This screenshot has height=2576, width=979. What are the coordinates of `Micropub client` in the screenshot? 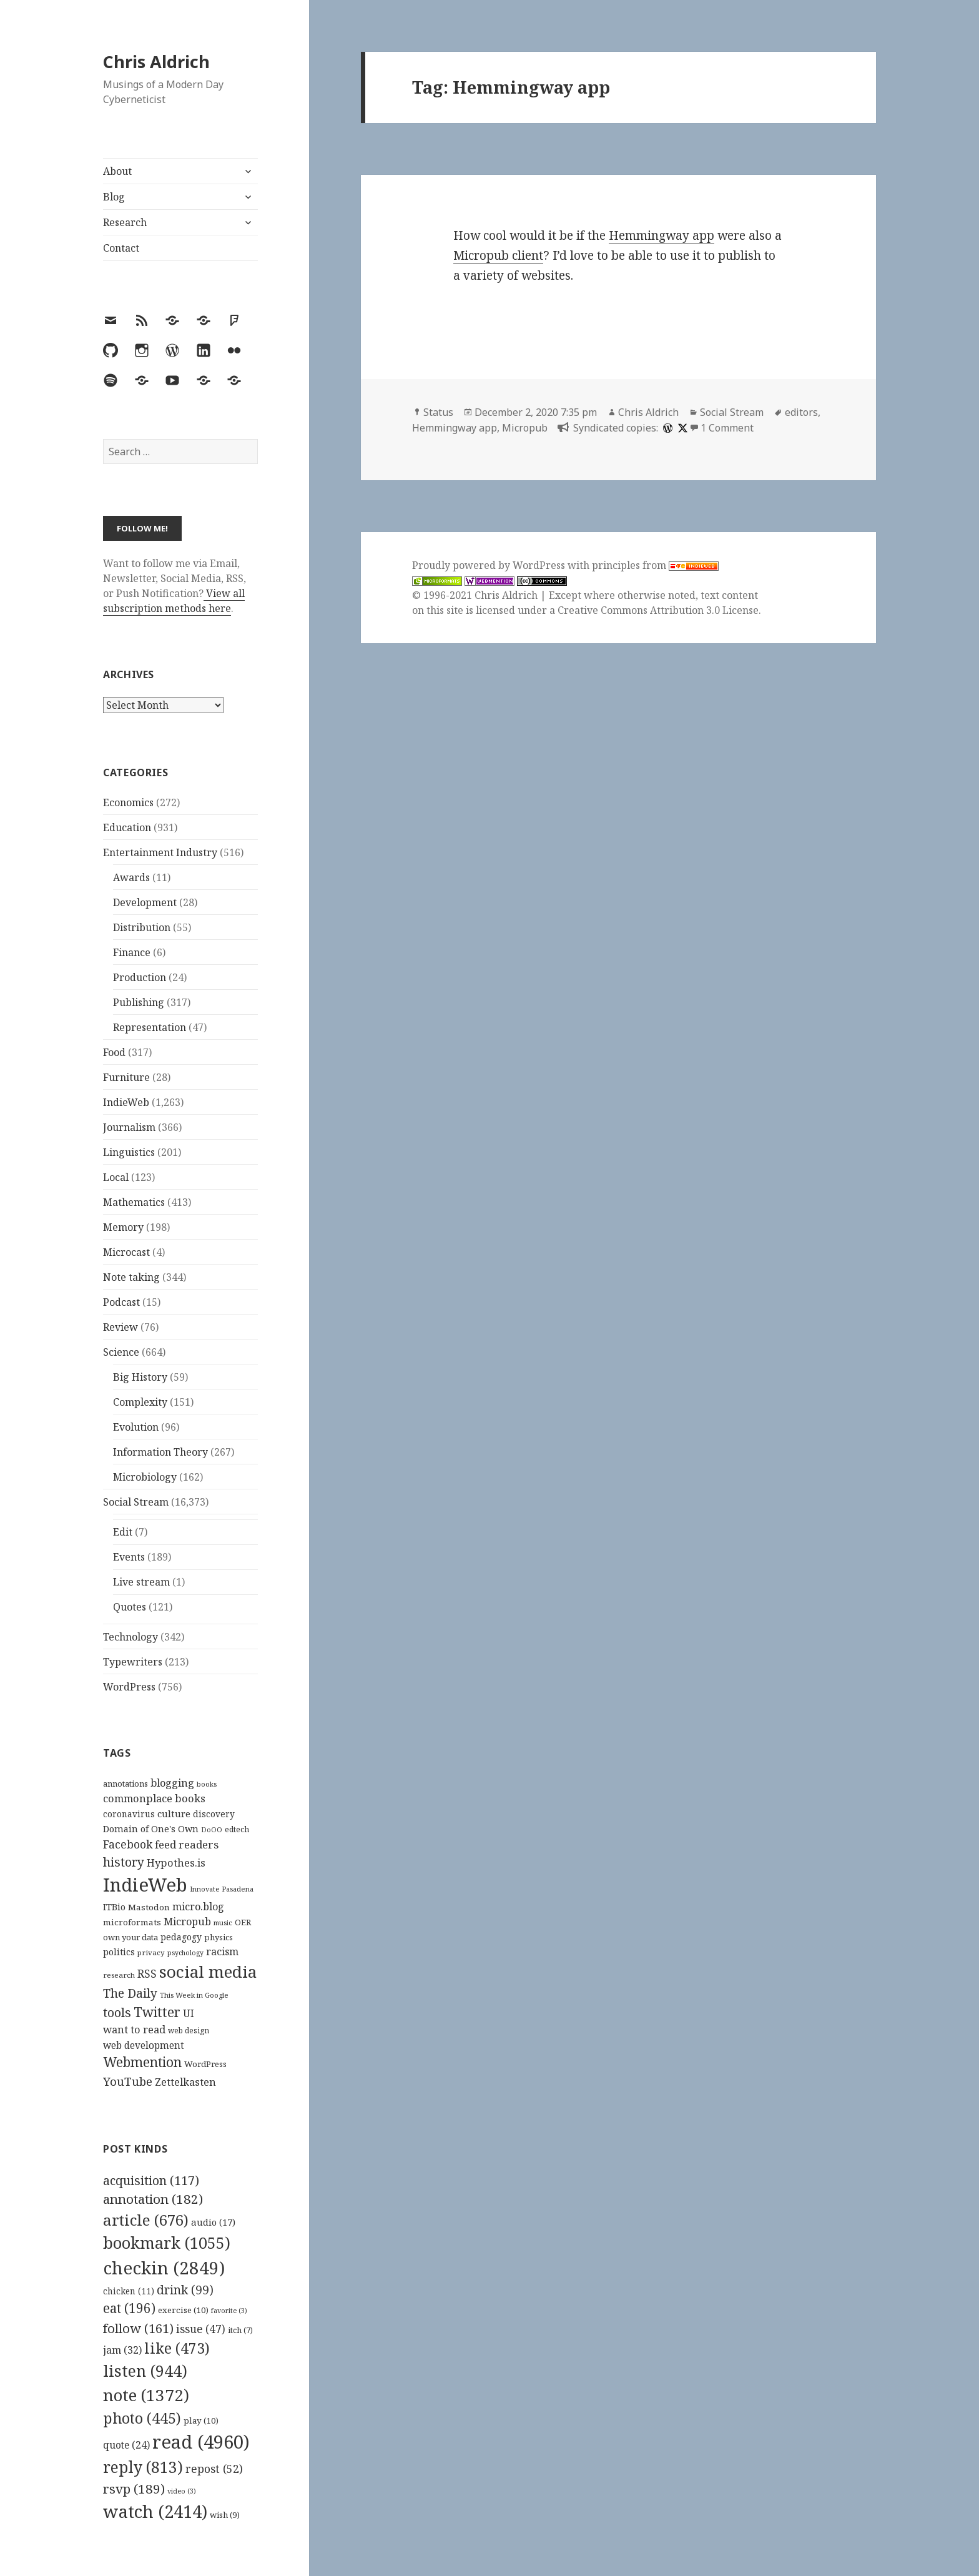 It's located at (498, 255).